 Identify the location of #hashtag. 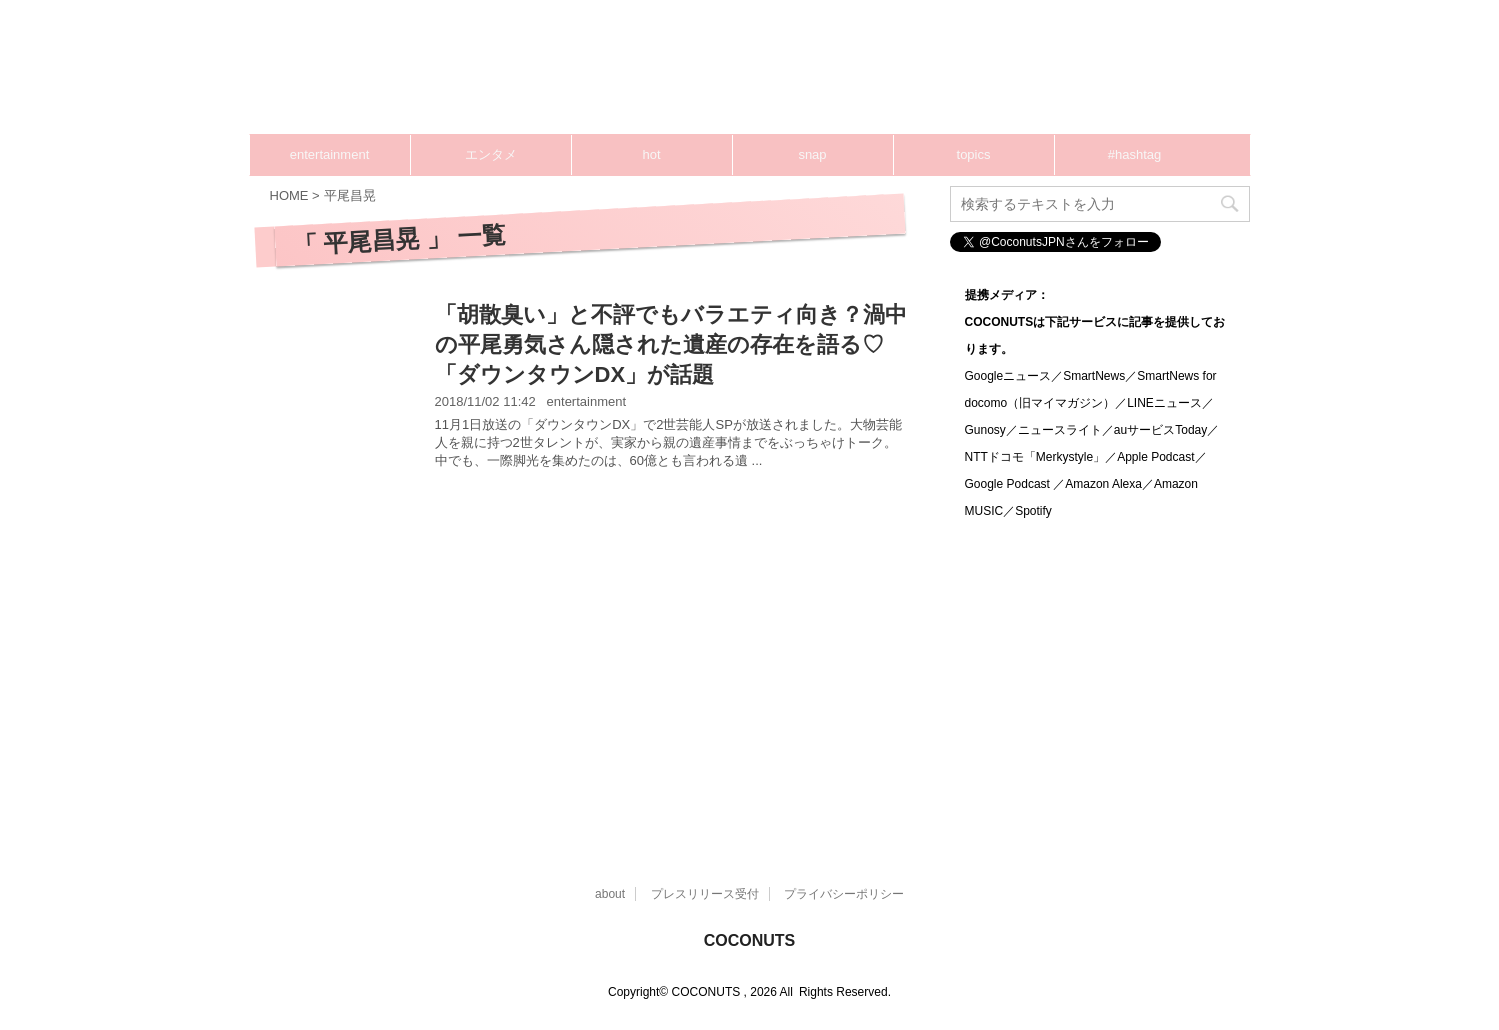
(1135, 154).